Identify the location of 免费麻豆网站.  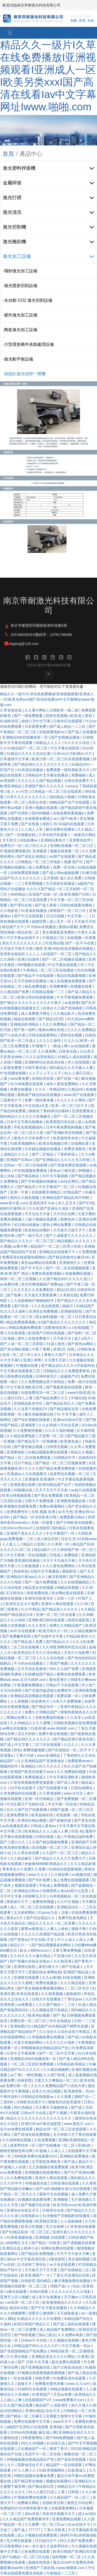
(28, 2503).